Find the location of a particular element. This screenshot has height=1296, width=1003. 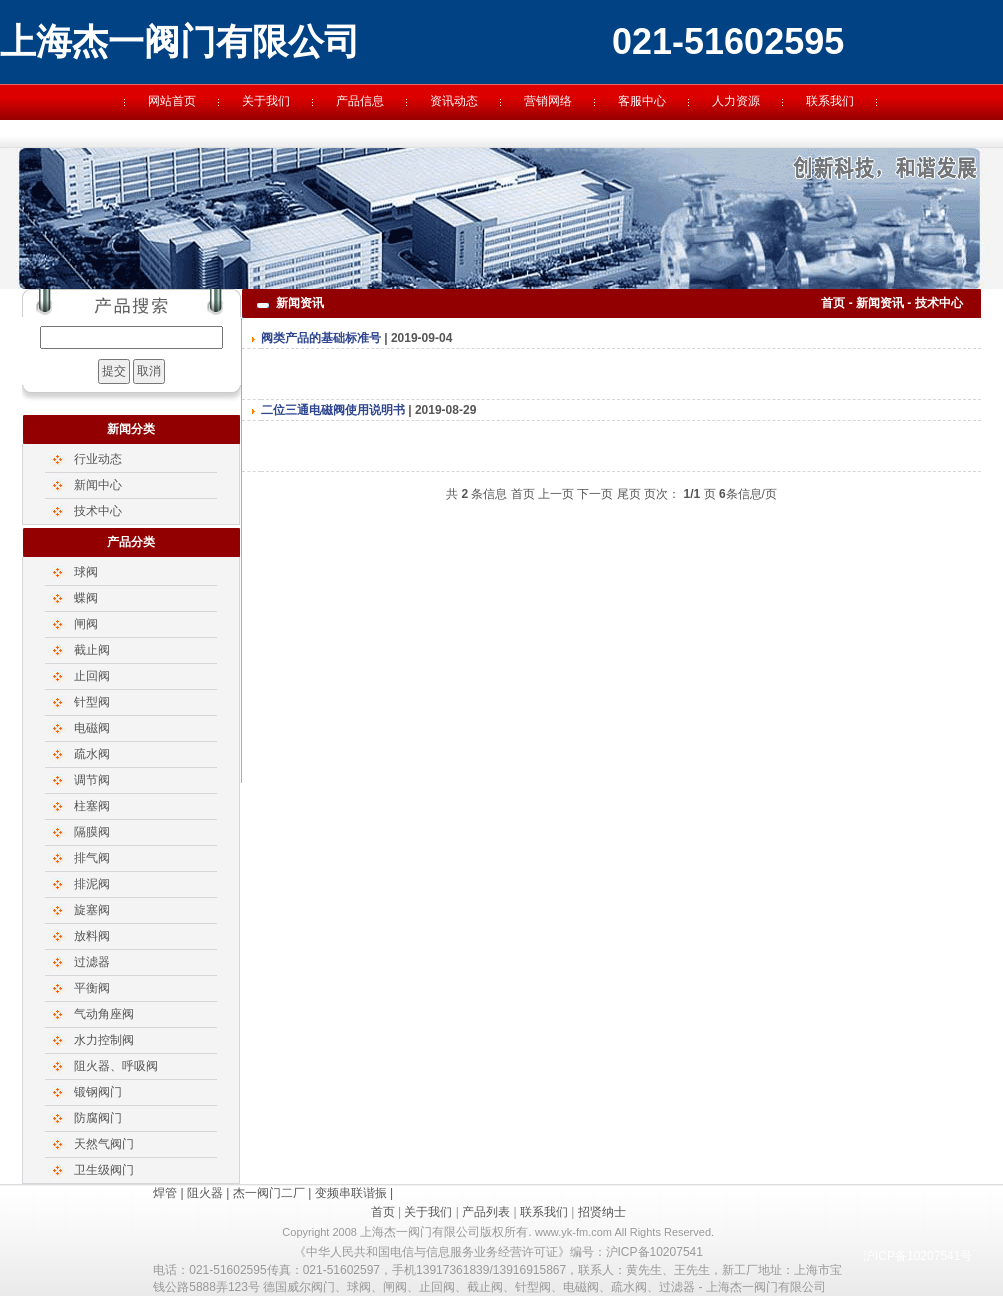

客服中心 is located at coordinates (642, 101).